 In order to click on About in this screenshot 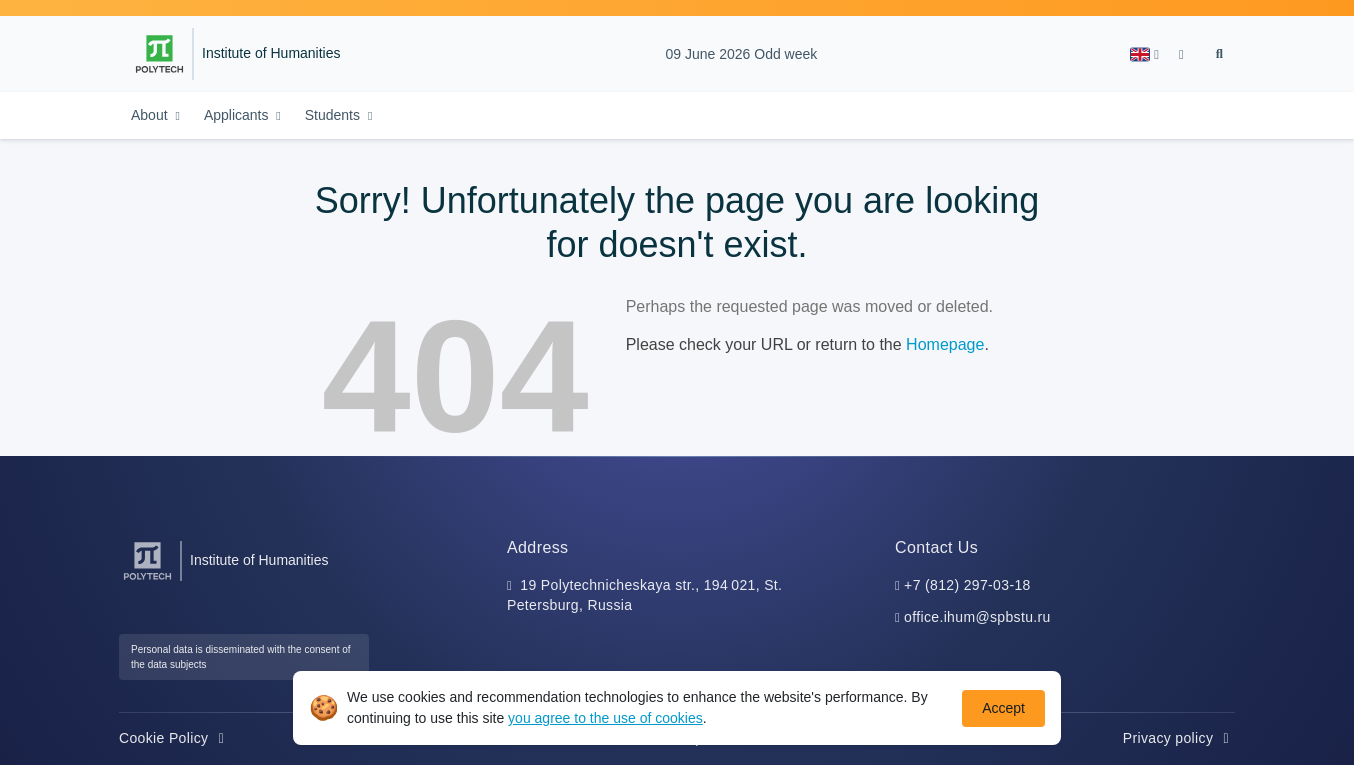, I will do `click(151, 115)`.